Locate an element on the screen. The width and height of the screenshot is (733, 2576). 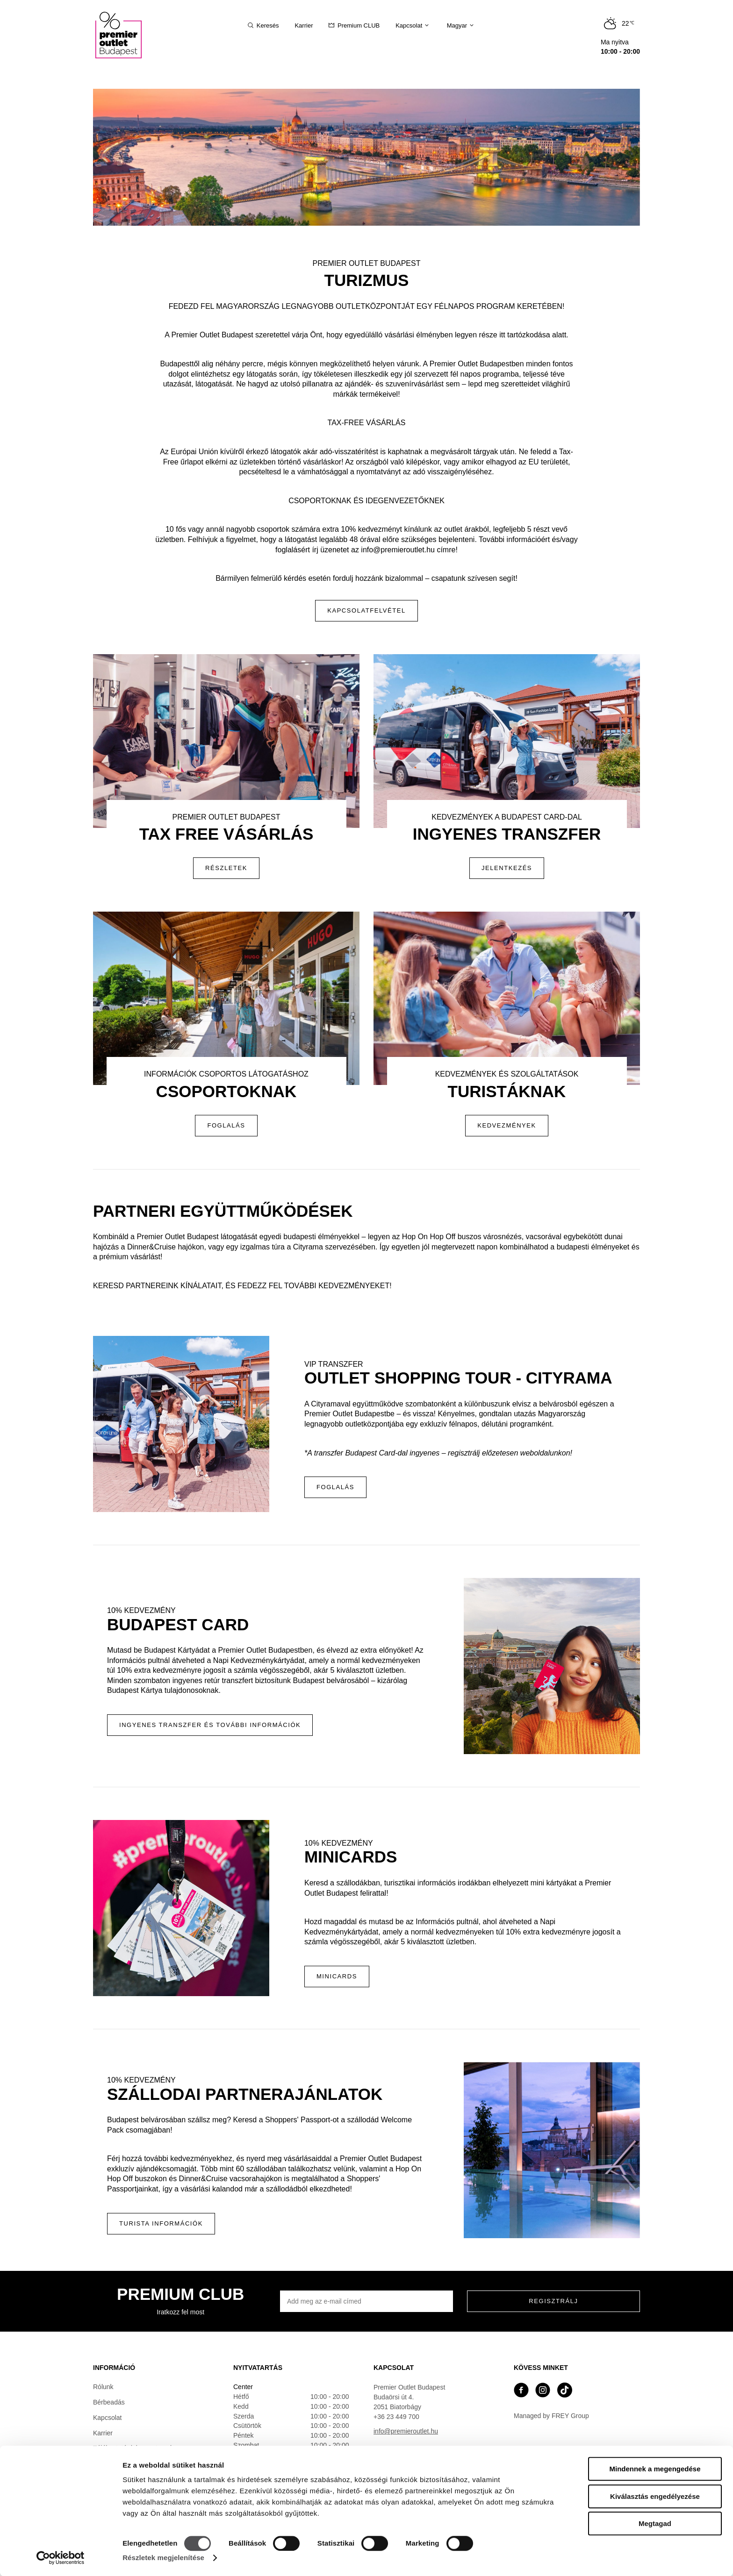
Megtagad is located at coordinates (655, 2523).